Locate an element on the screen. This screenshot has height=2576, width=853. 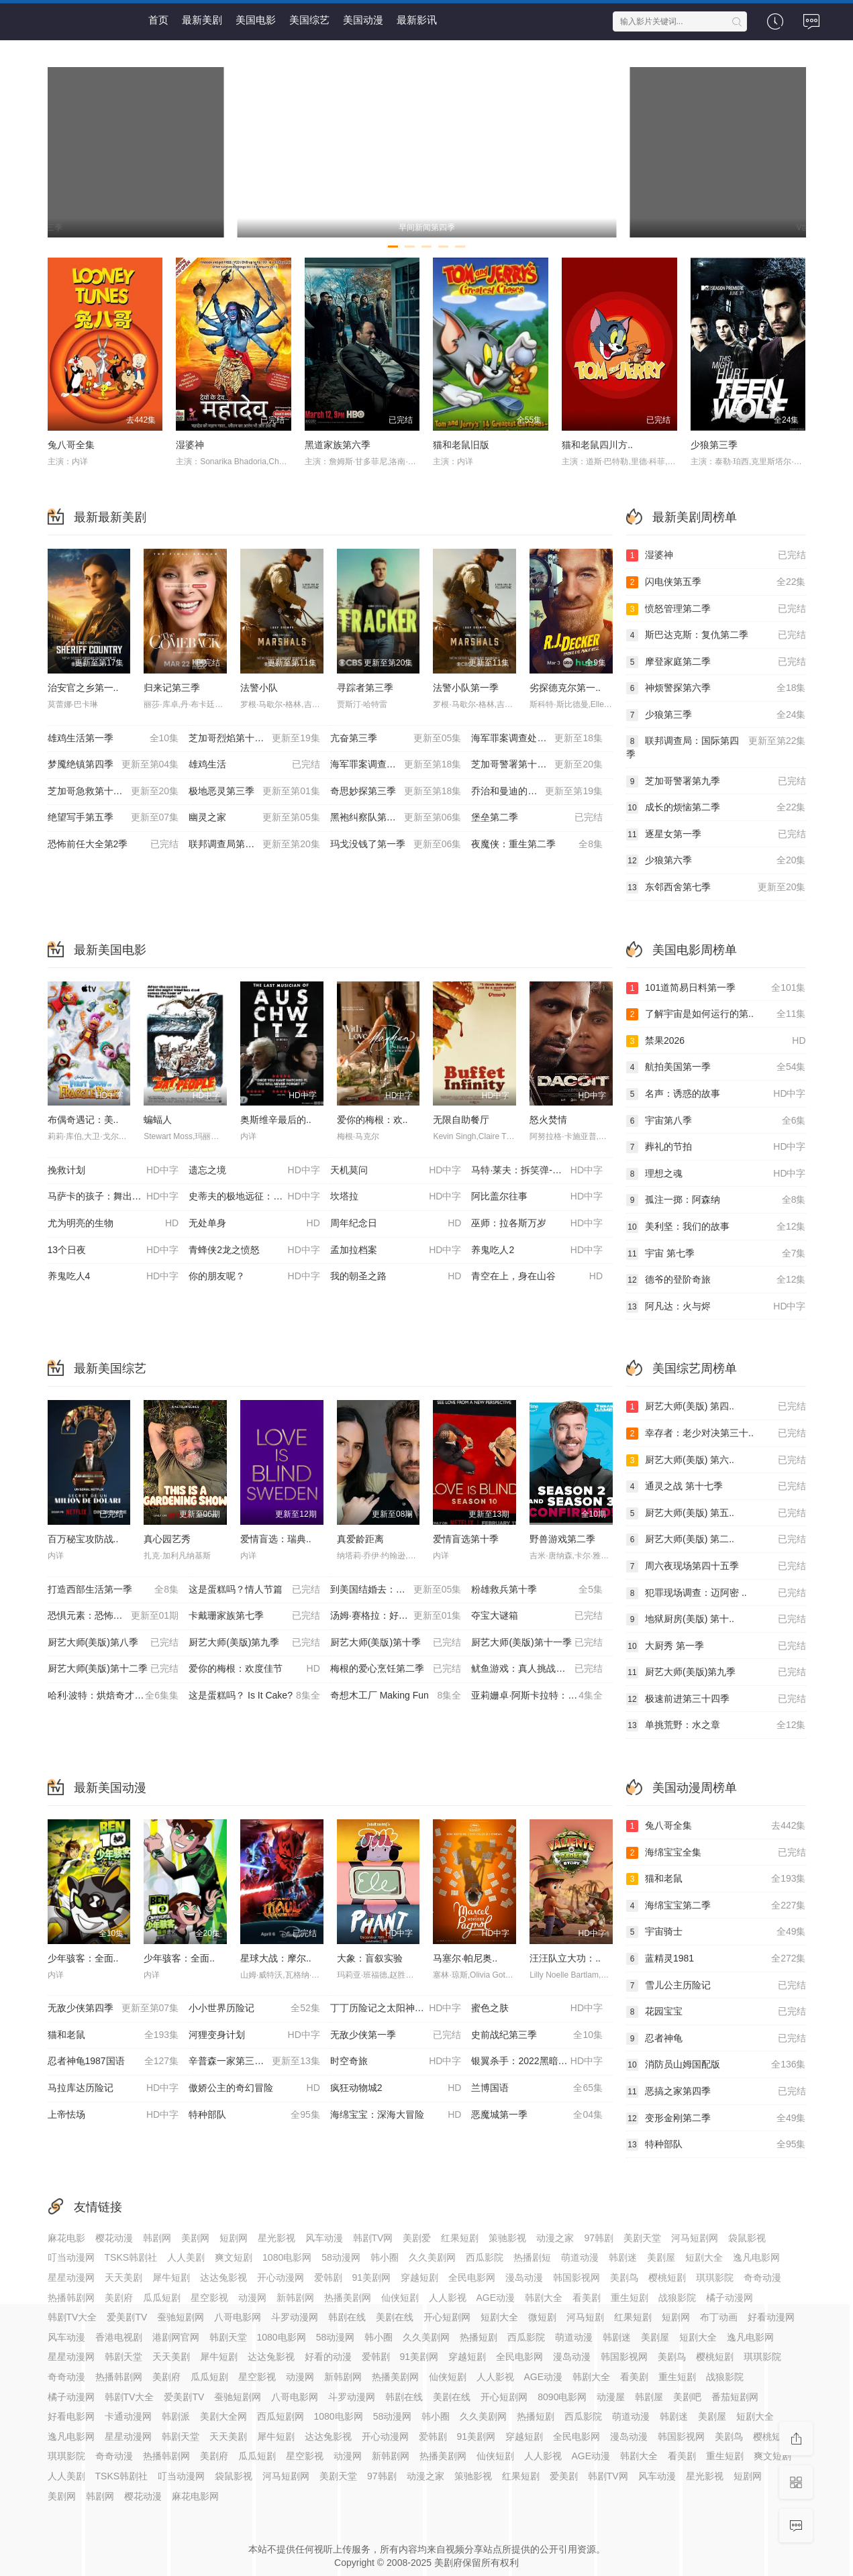
布偶奇遇记：美.. is located at coordinates (83, 1119).